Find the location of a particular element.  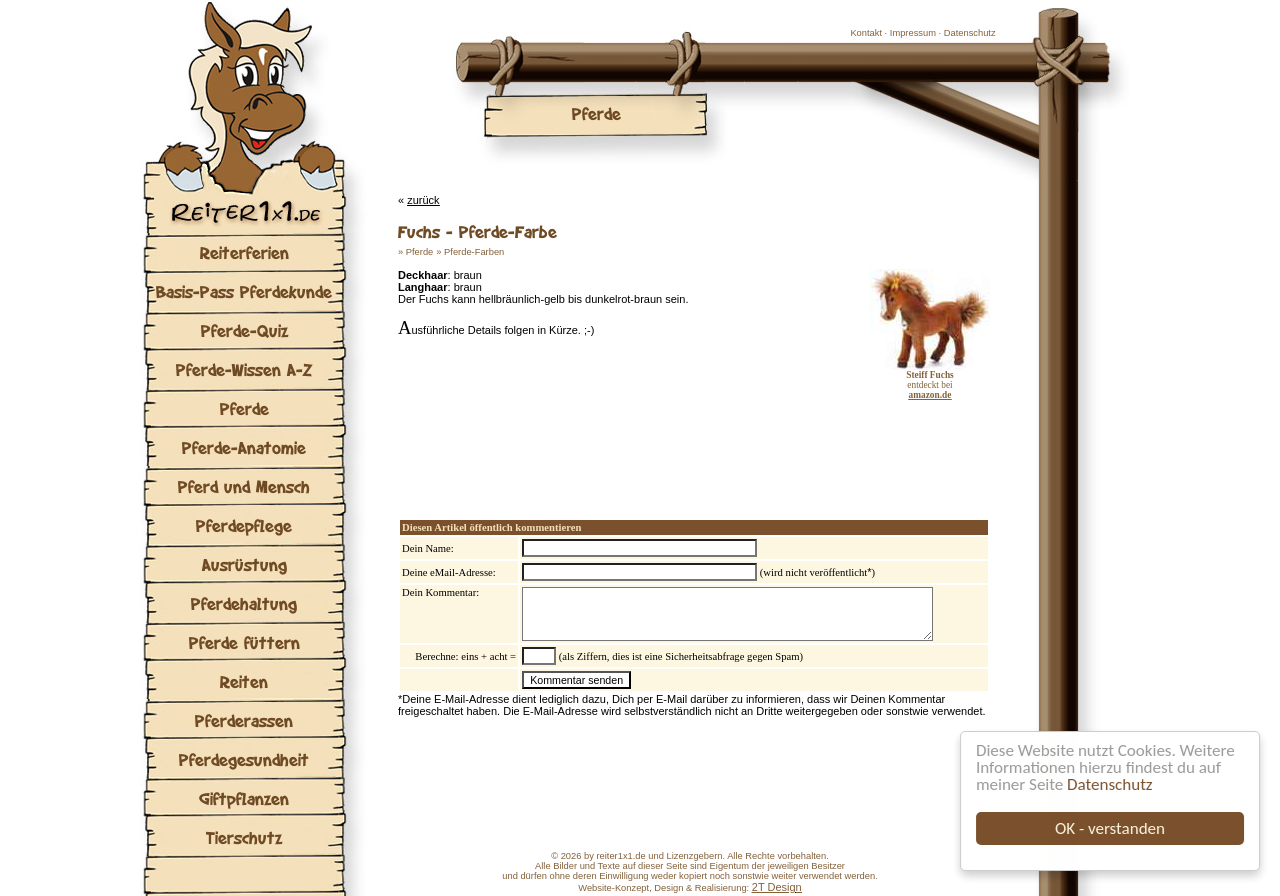

Kontakt is located at coordinates (866, 33).